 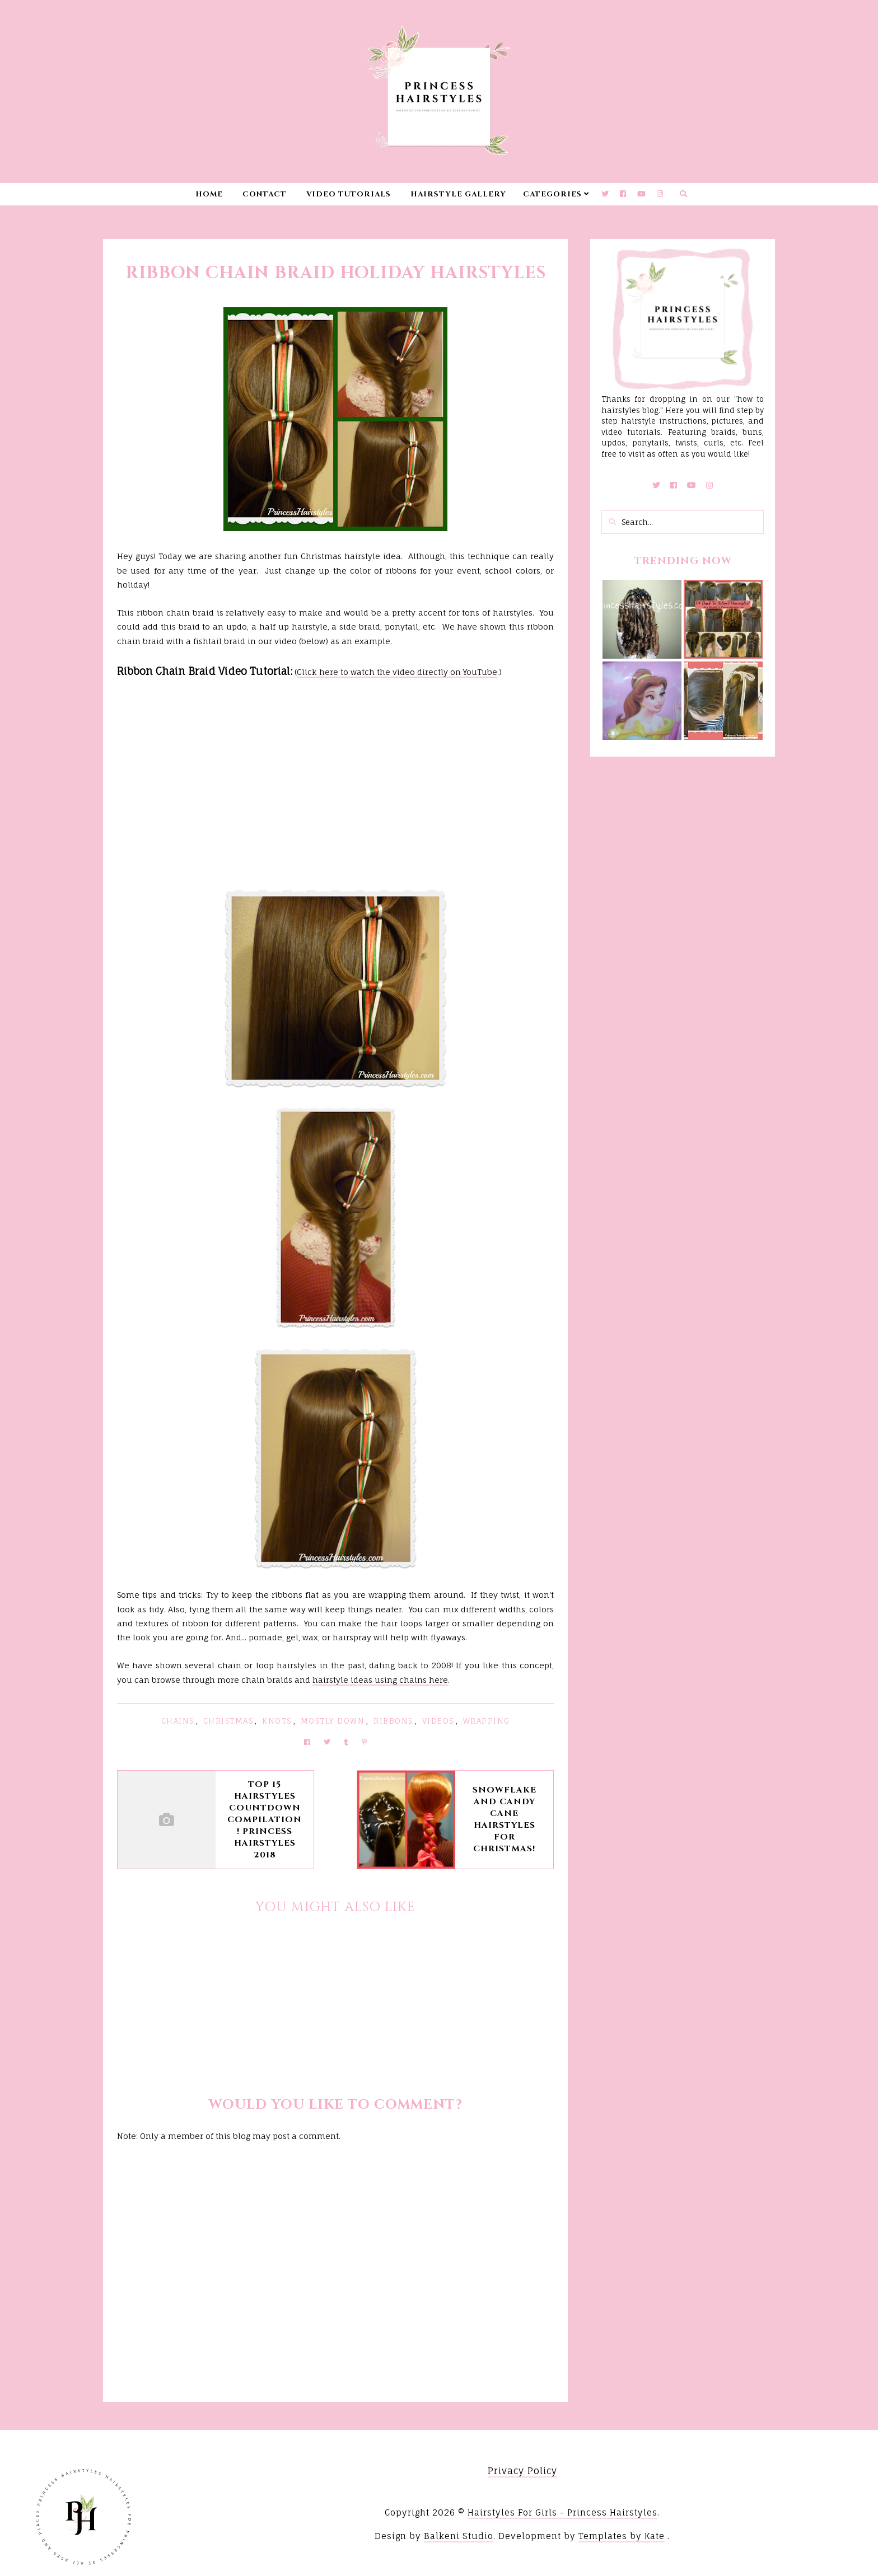 What do you see at coordinates (264, 194) in the screenshot?
I see `Contact` at bounding box center [264, 194].